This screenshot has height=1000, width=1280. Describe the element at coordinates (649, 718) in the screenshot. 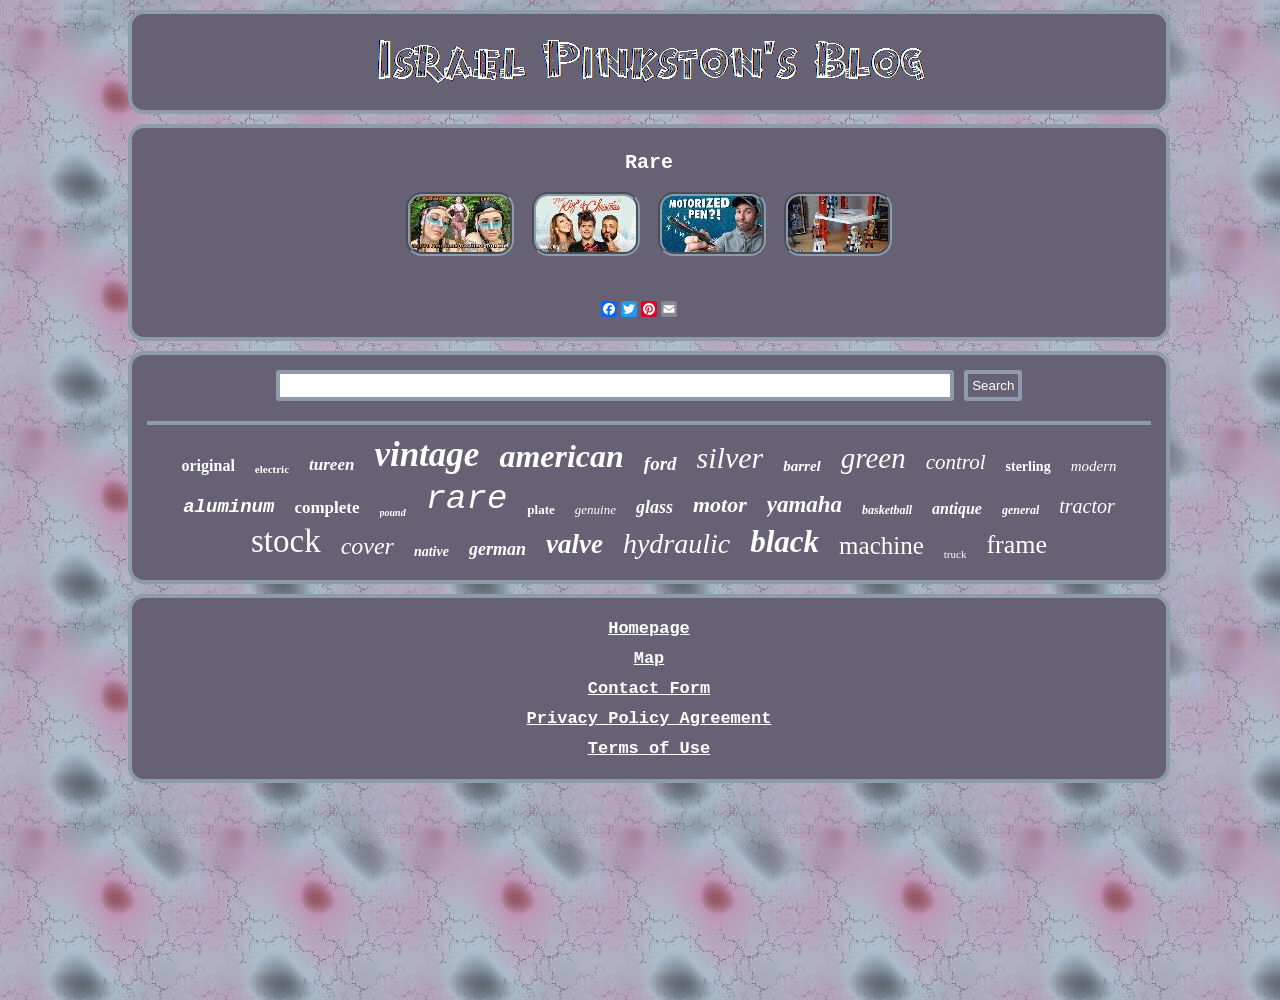

I see `Privacy Policy Agreement` at that location.